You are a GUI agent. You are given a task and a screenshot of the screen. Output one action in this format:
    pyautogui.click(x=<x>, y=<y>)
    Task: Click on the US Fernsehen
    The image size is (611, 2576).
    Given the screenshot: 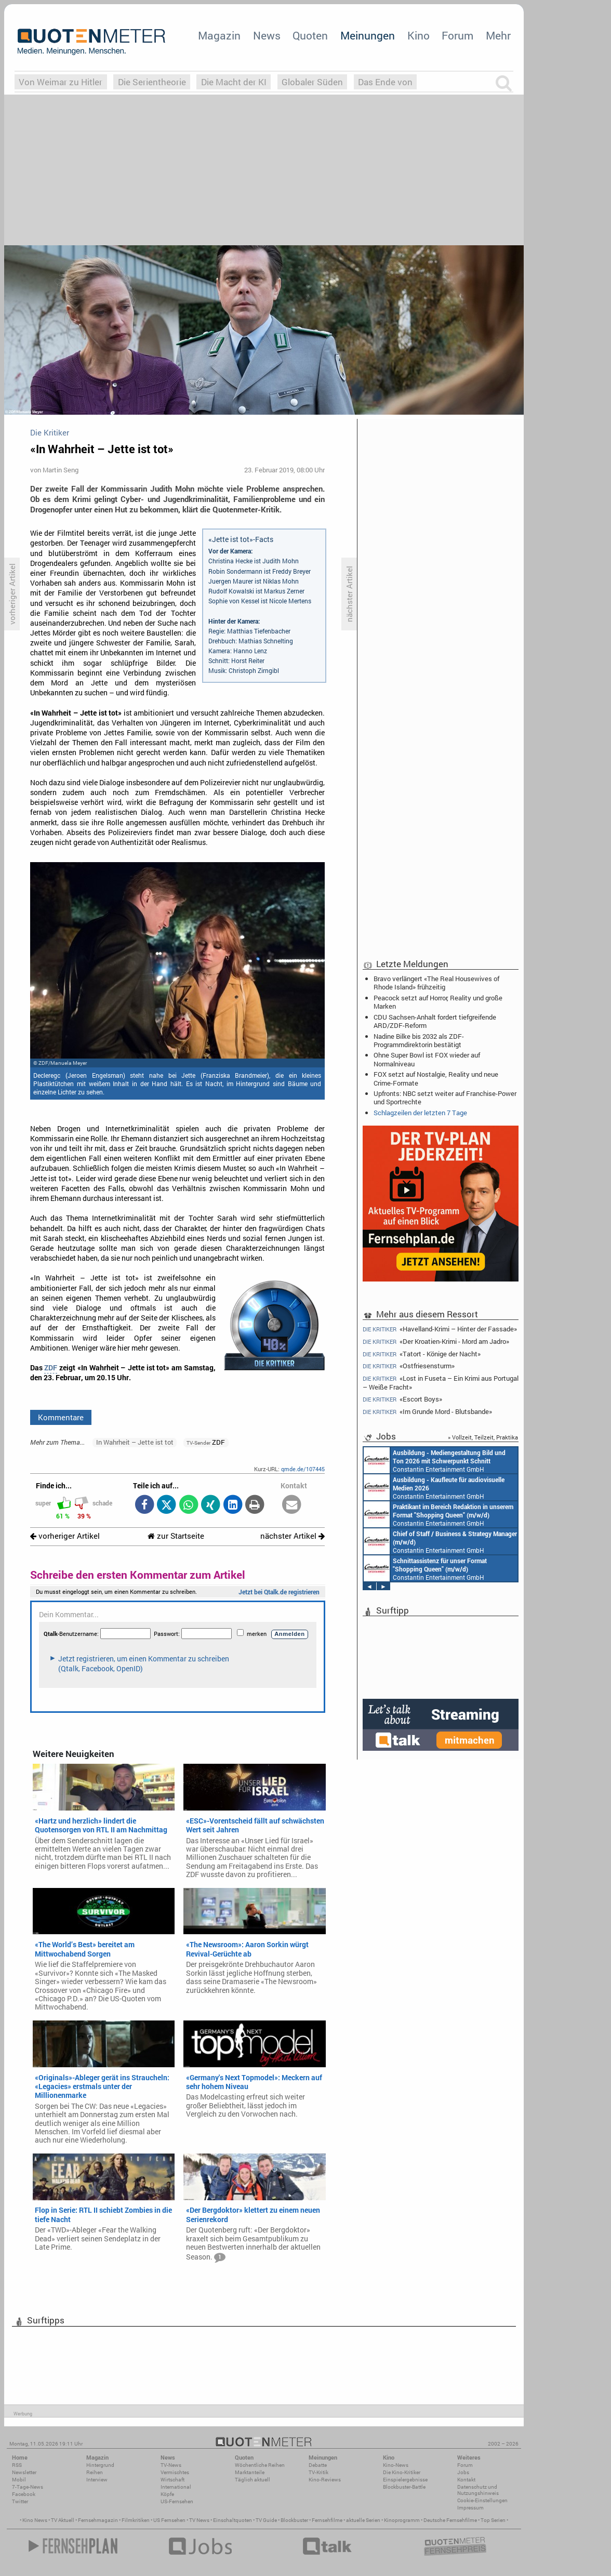 What is the action you would take?
    pyautogui.click(x=169, y=2520)
    